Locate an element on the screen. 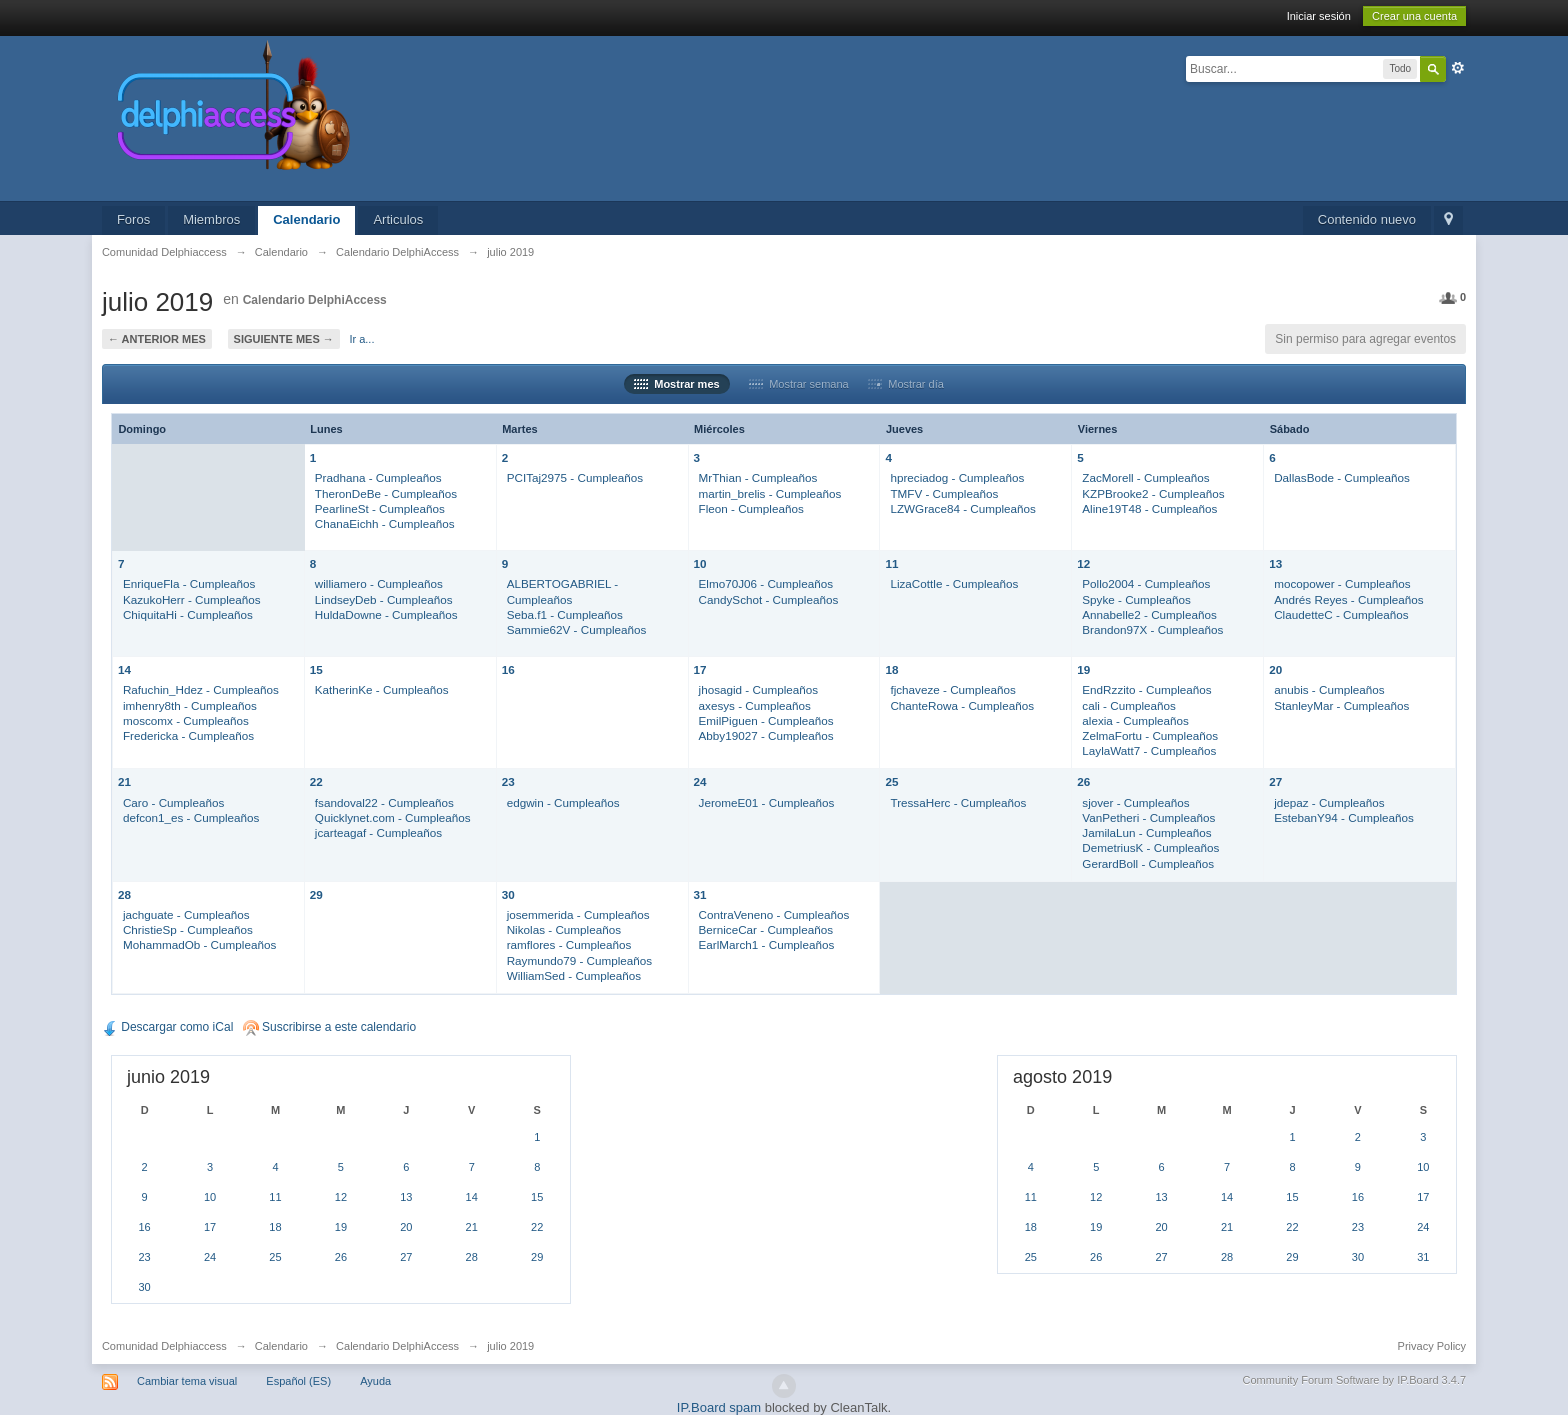  LindseyDeb - Cumpleaños is located at coordinates (384, 599).